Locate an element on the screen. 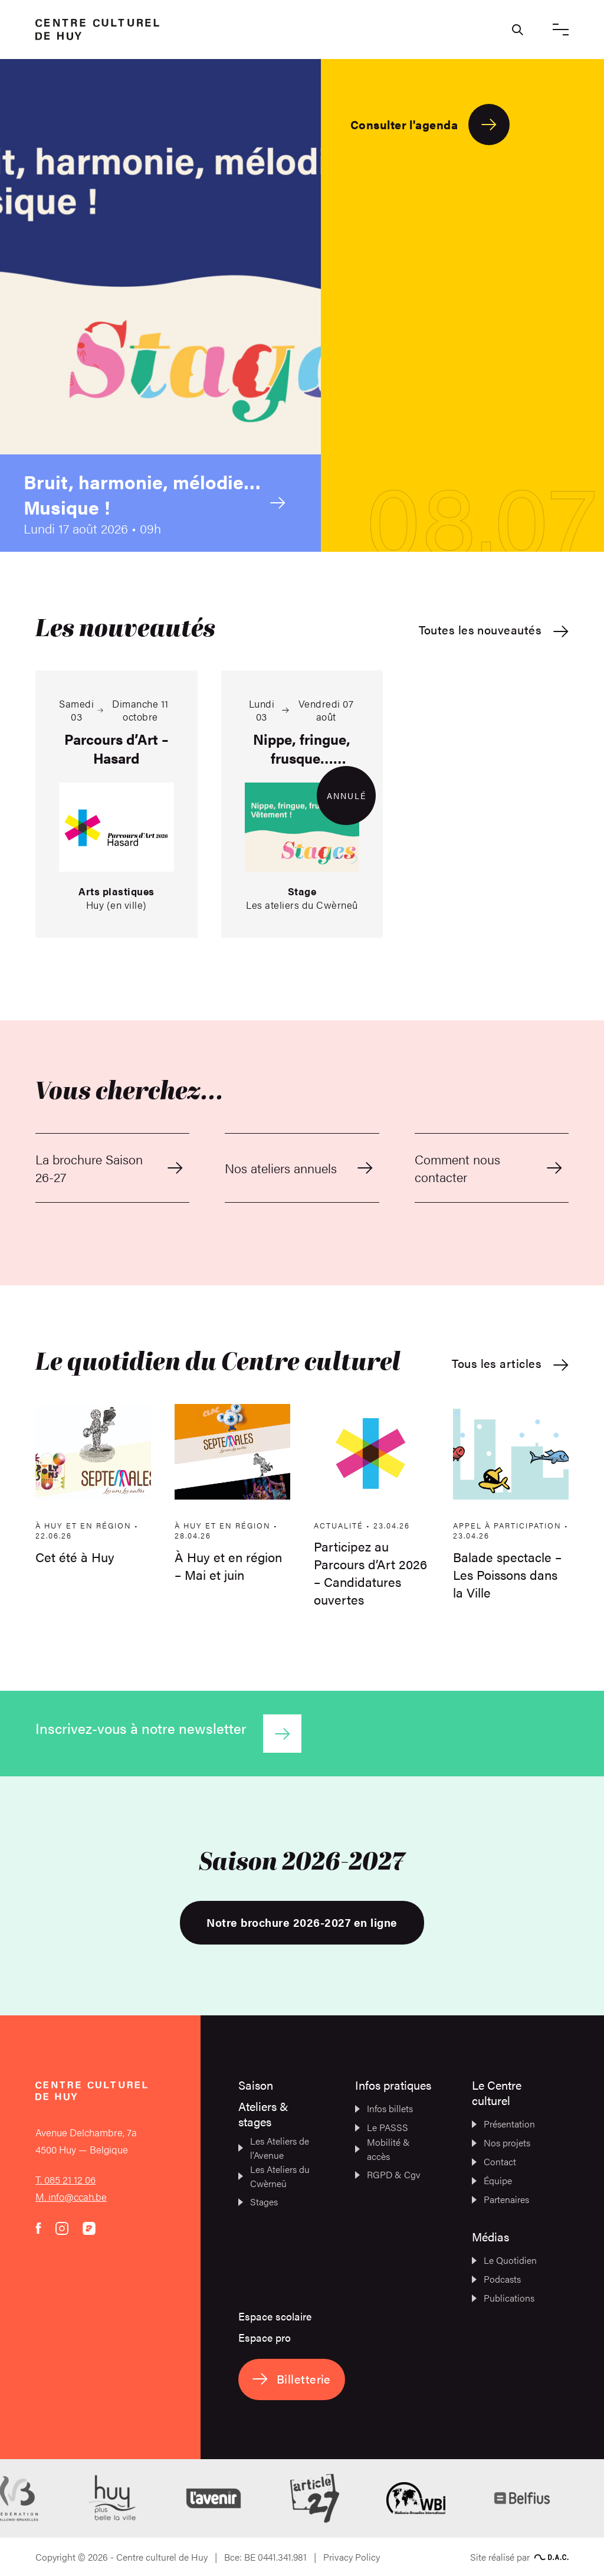 This screenshot has width=604, height=2576. Podcasts is located at coordinates (496, 2279).